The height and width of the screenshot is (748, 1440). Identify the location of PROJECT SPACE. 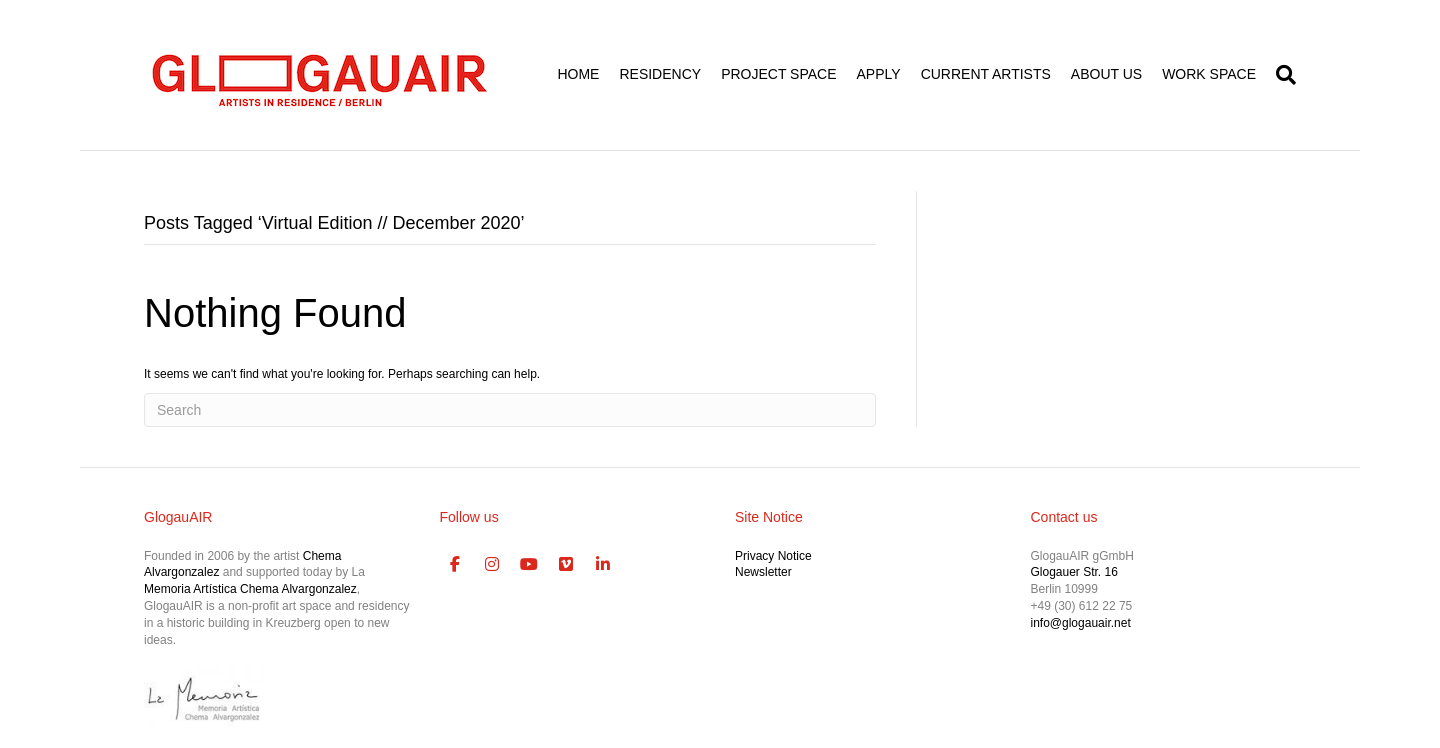
(778, 74).